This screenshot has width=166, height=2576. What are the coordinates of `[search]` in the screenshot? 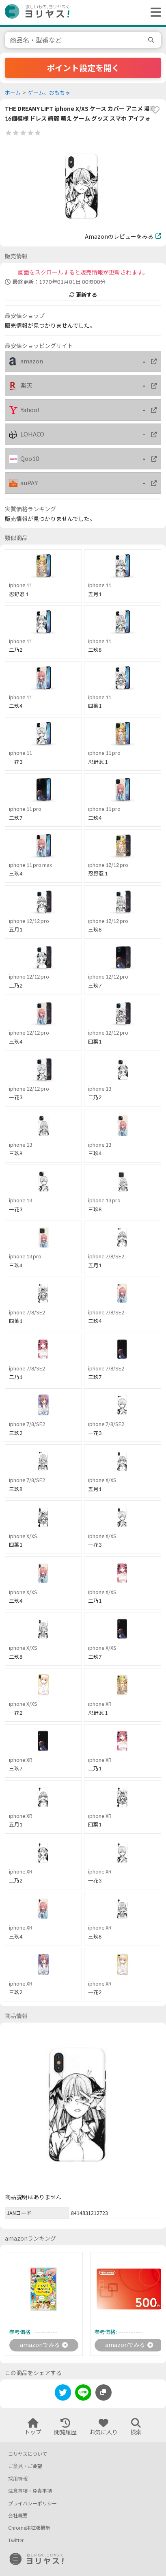 It's located at (152, 40).